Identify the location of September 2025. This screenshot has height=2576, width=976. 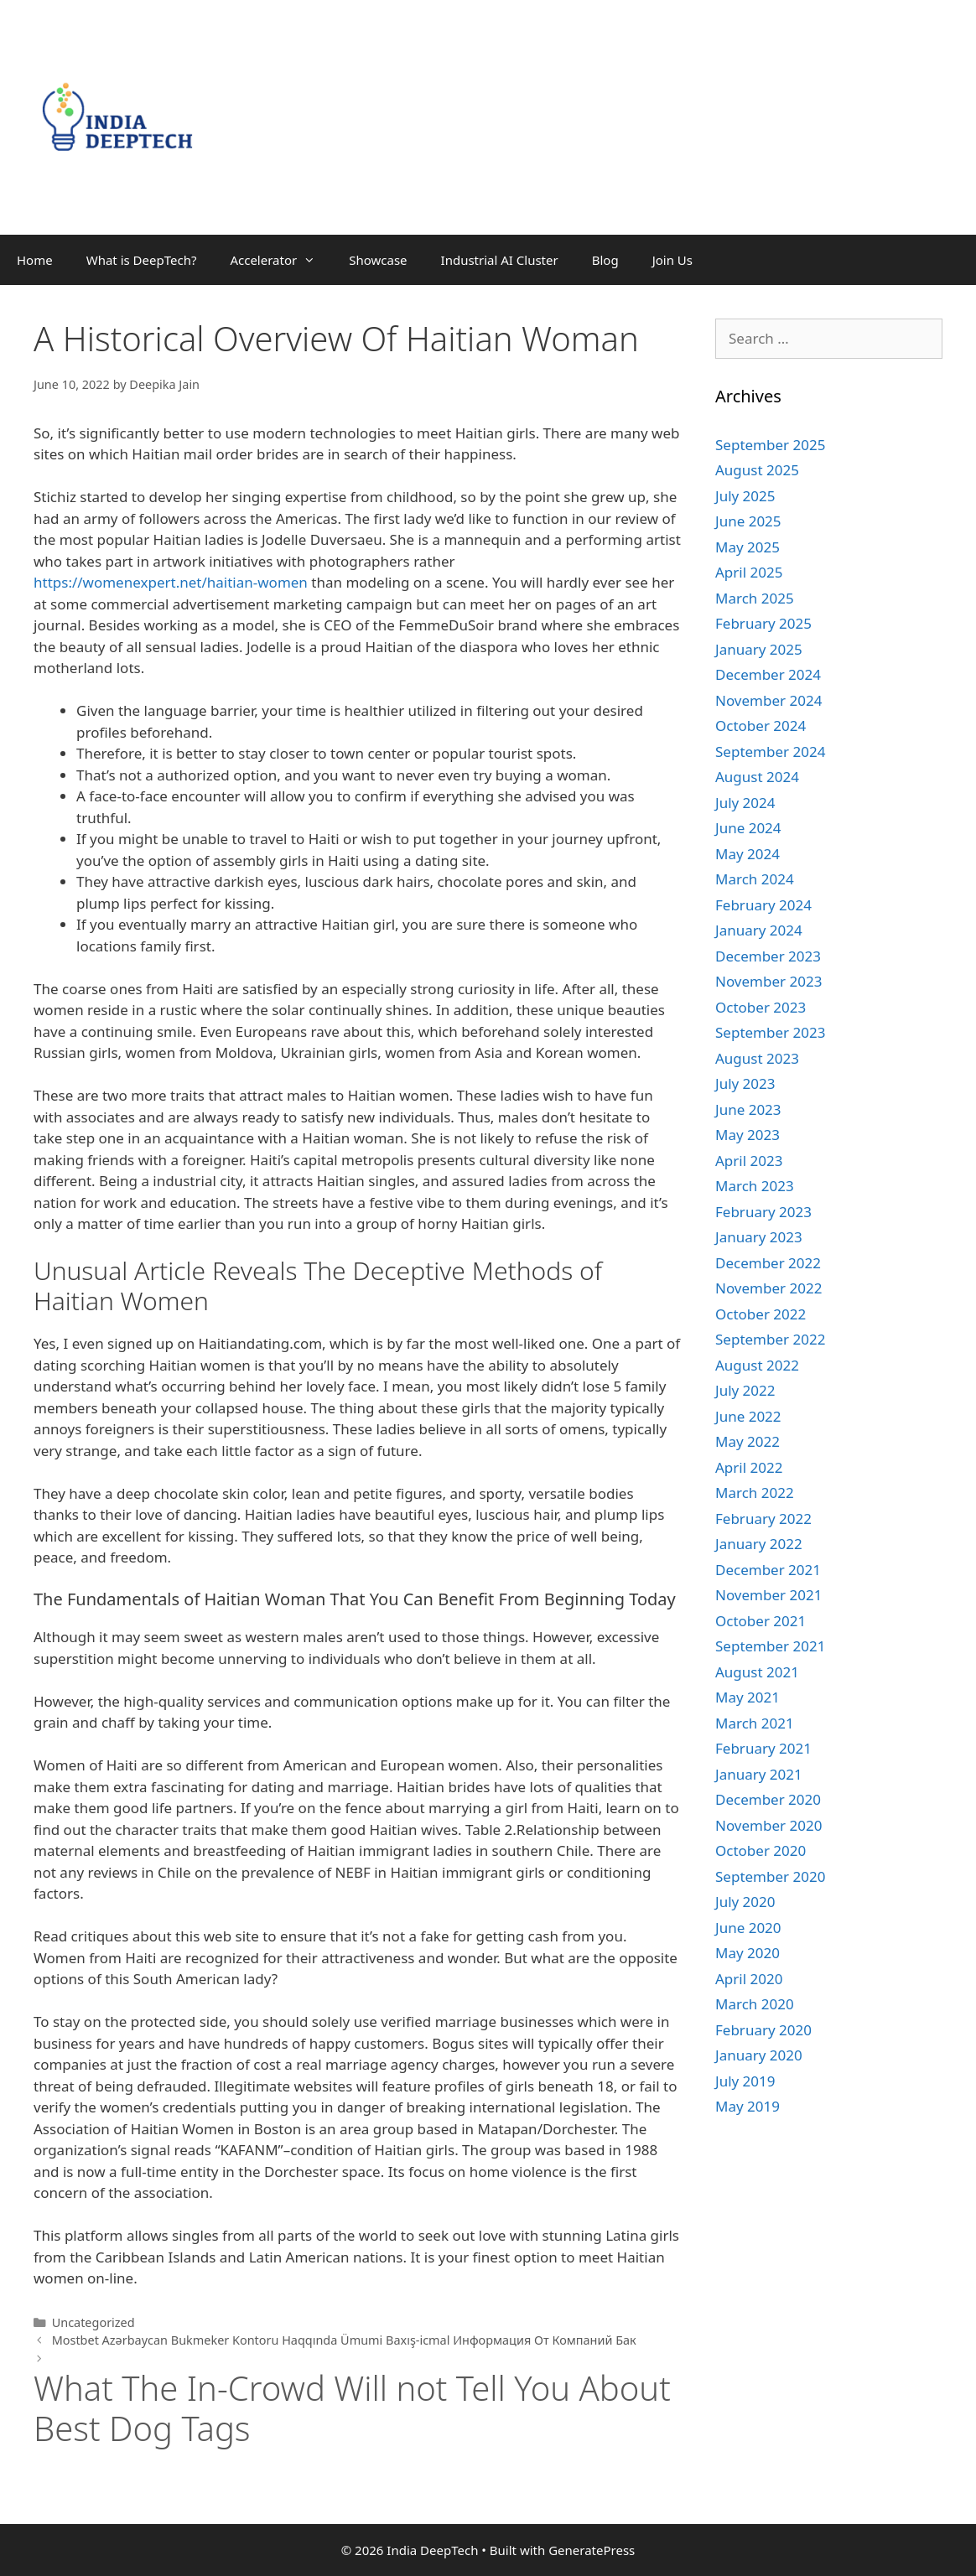
(770, 444).